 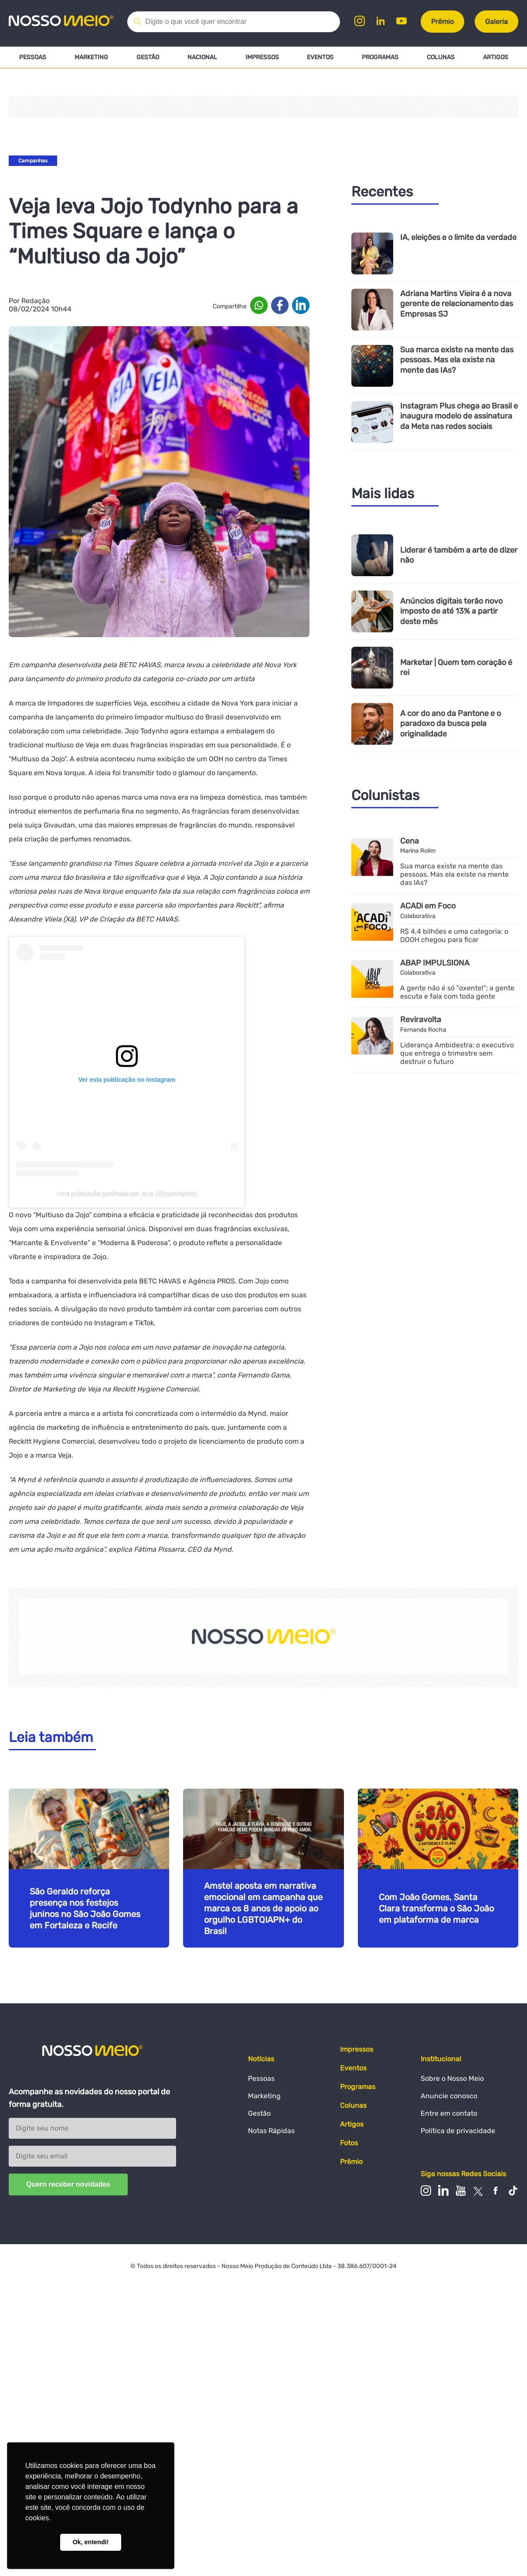 I want to click on Instagram Plus chega ao Brasil e inaugura modelo de assinatura da Meta nas redes sociais, so click(x=459, y=416).